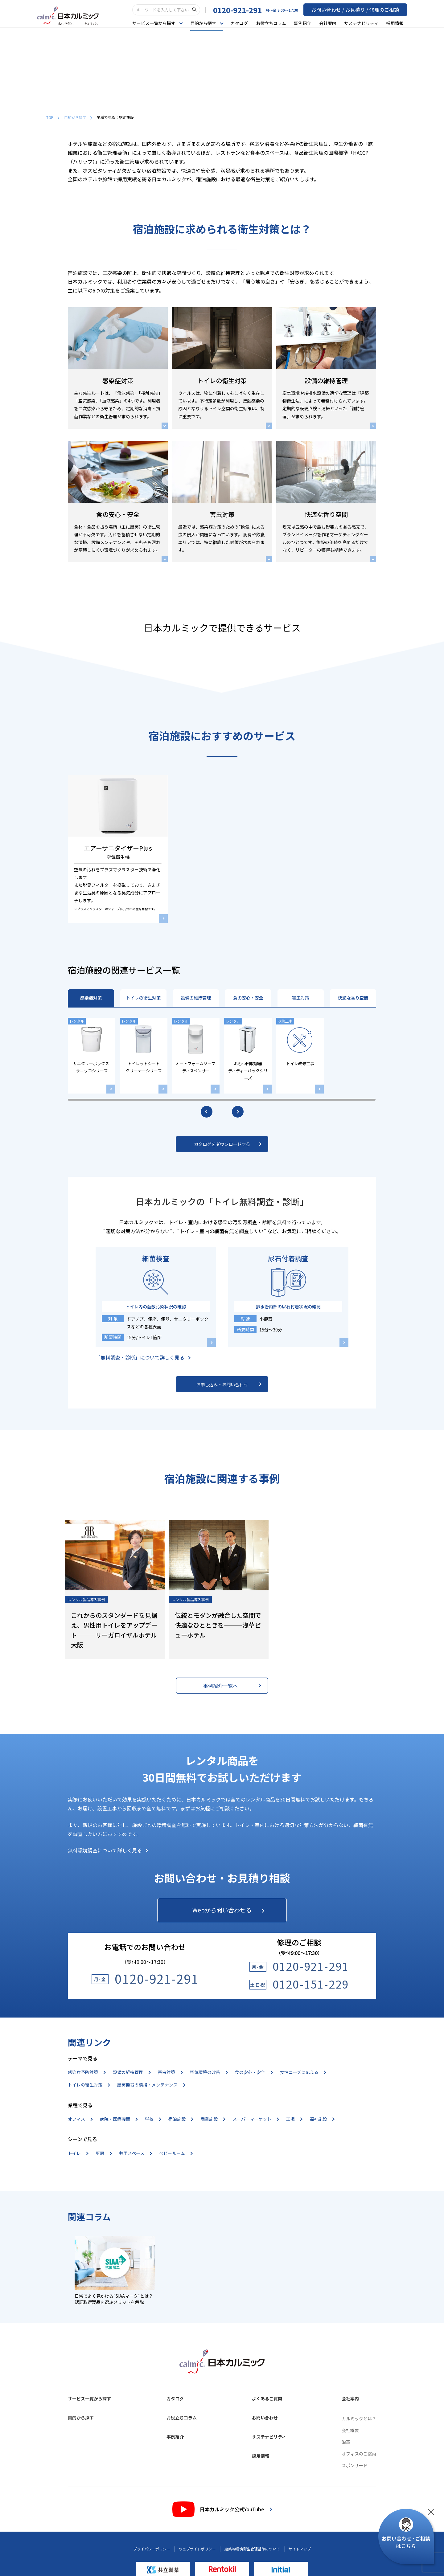 The width and height of the screenshot is (444, 2576). I want to click on 「無料調査・診断」について詳しく見る, so click(143, 1357).